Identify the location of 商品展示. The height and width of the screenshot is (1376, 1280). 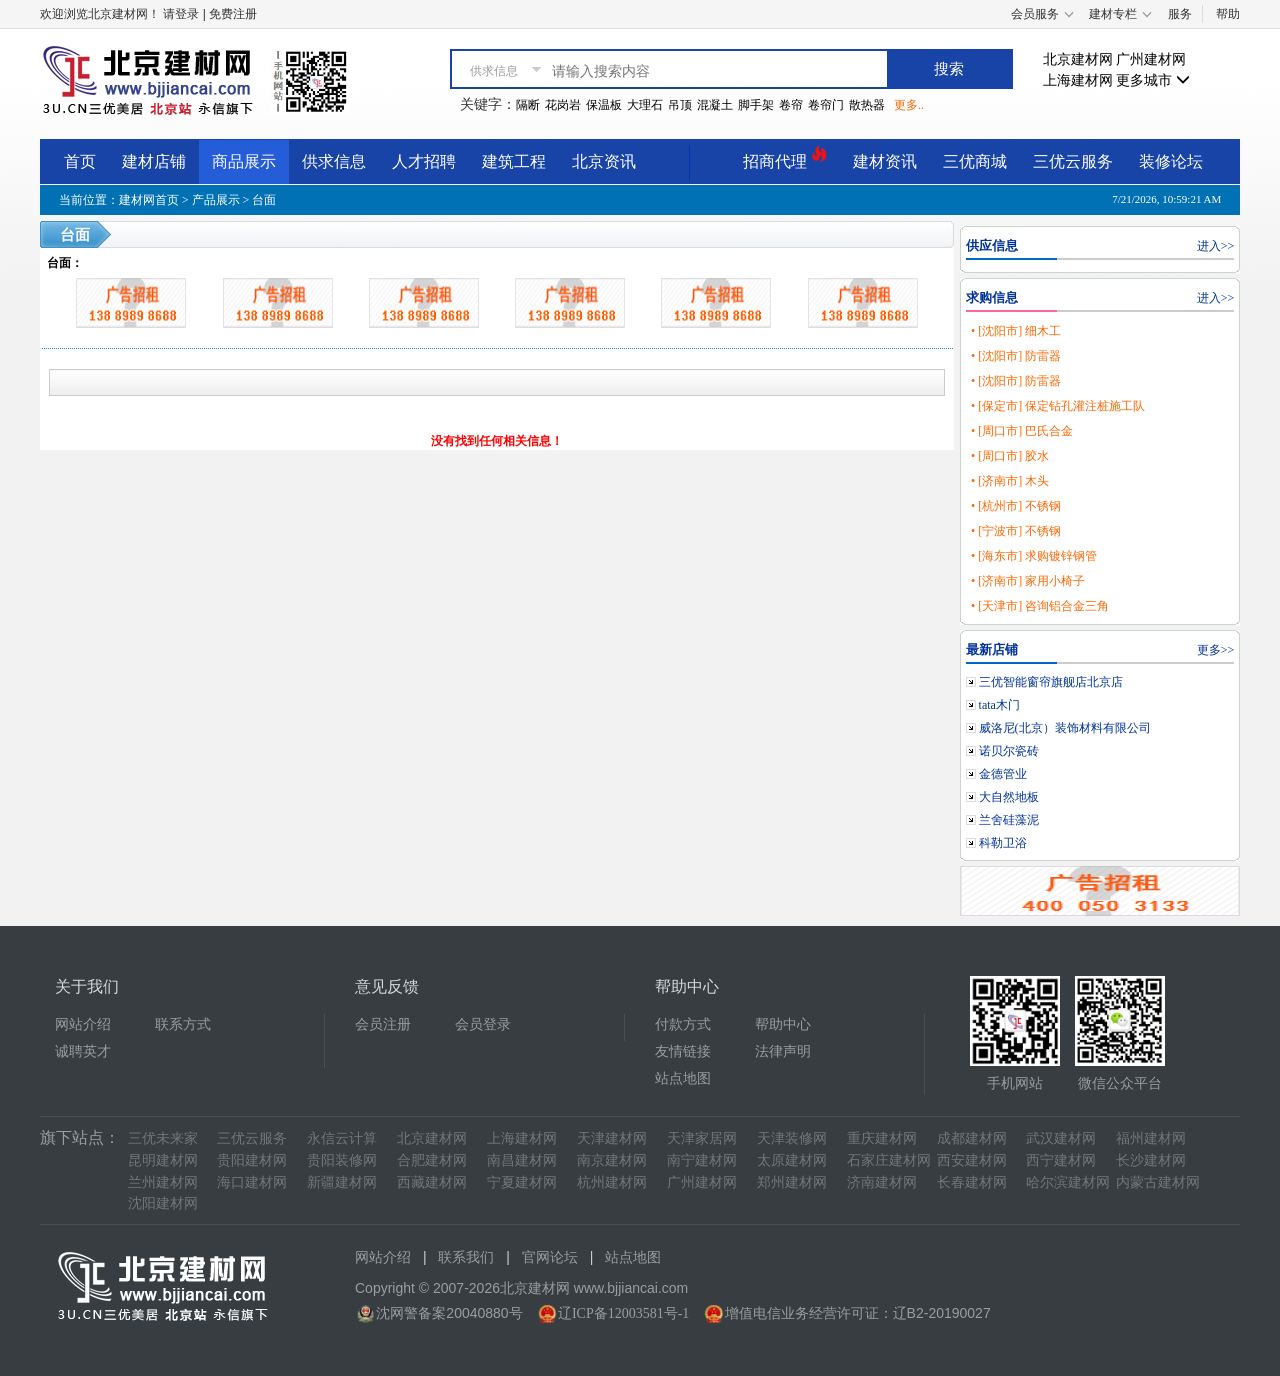
(244, 161).